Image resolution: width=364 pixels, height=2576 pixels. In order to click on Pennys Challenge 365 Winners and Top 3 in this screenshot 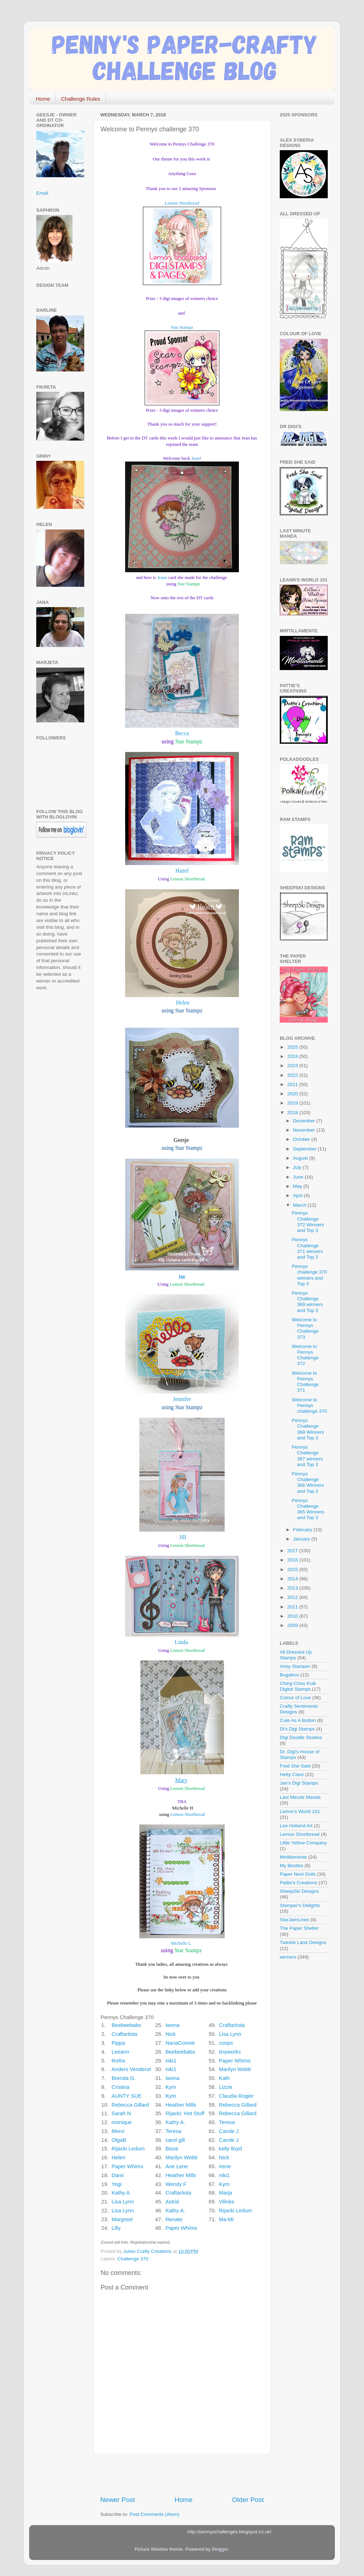, I will do `click(308, 1509)`.